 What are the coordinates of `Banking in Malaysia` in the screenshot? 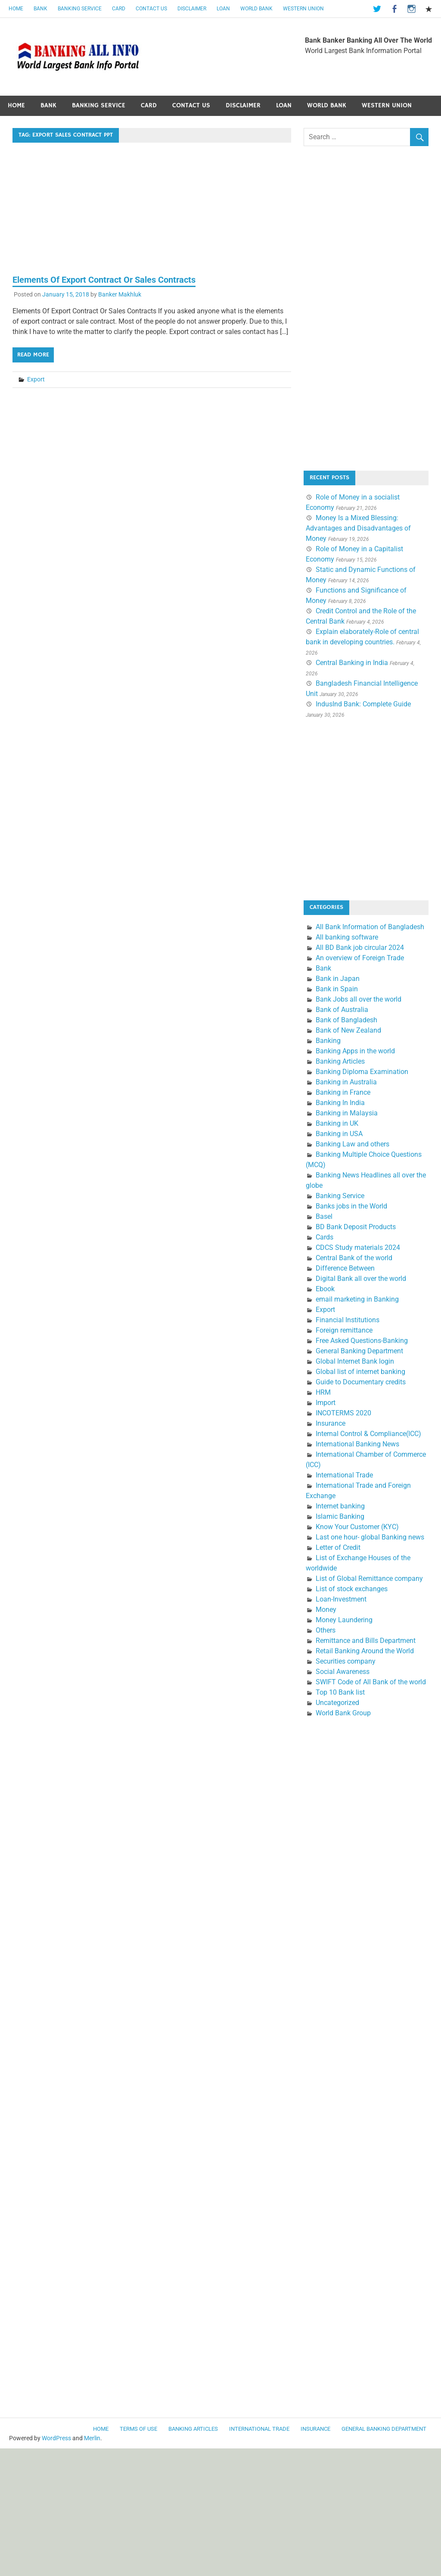 It's located at (347, 1113).